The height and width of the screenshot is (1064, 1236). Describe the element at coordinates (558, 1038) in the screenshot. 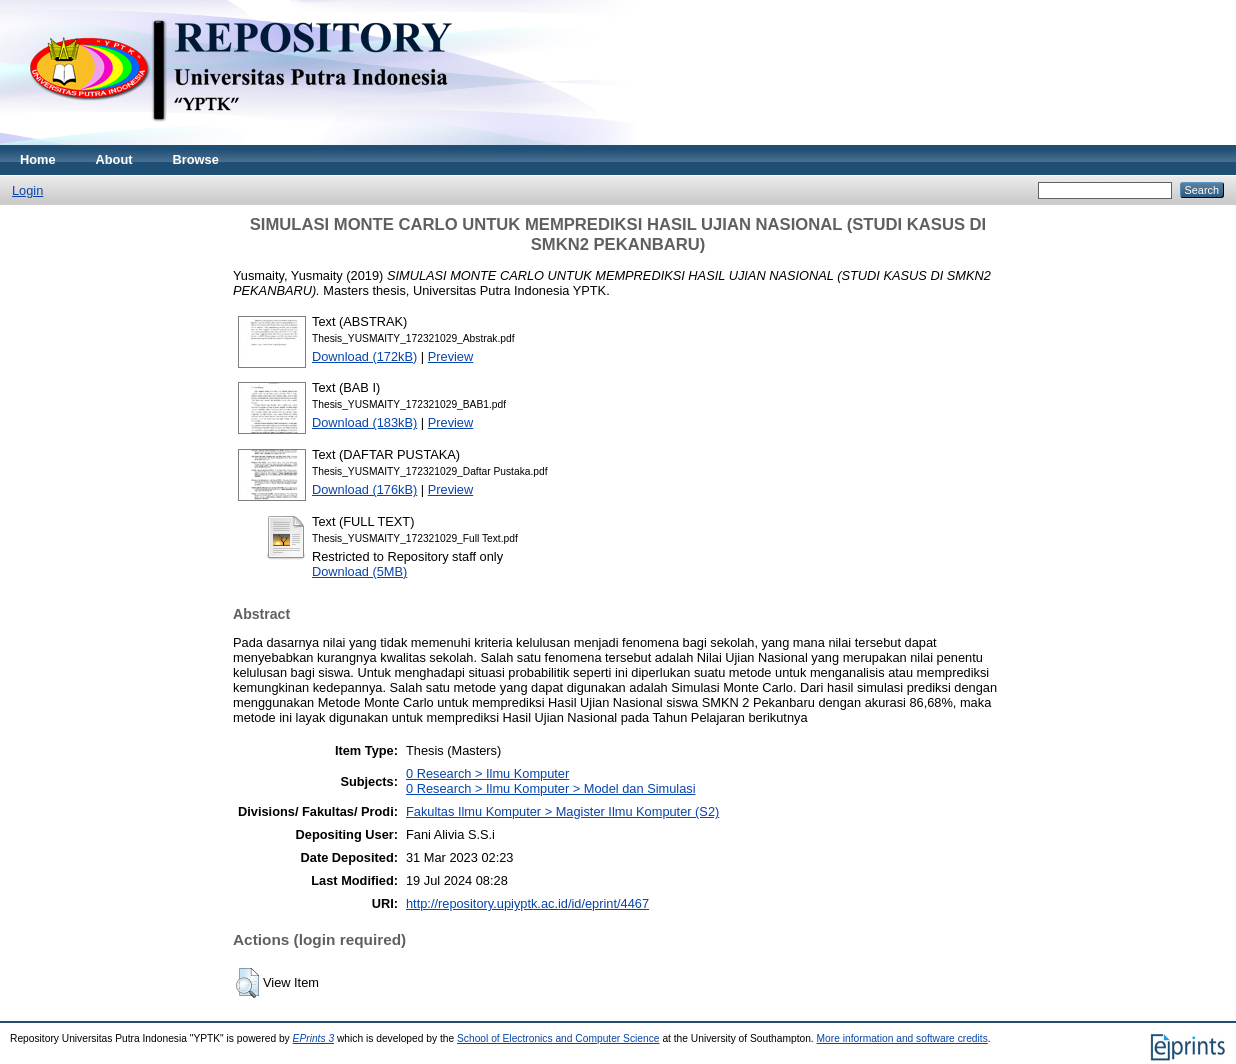

I see `School of Electronics and Computer Science` at that location.